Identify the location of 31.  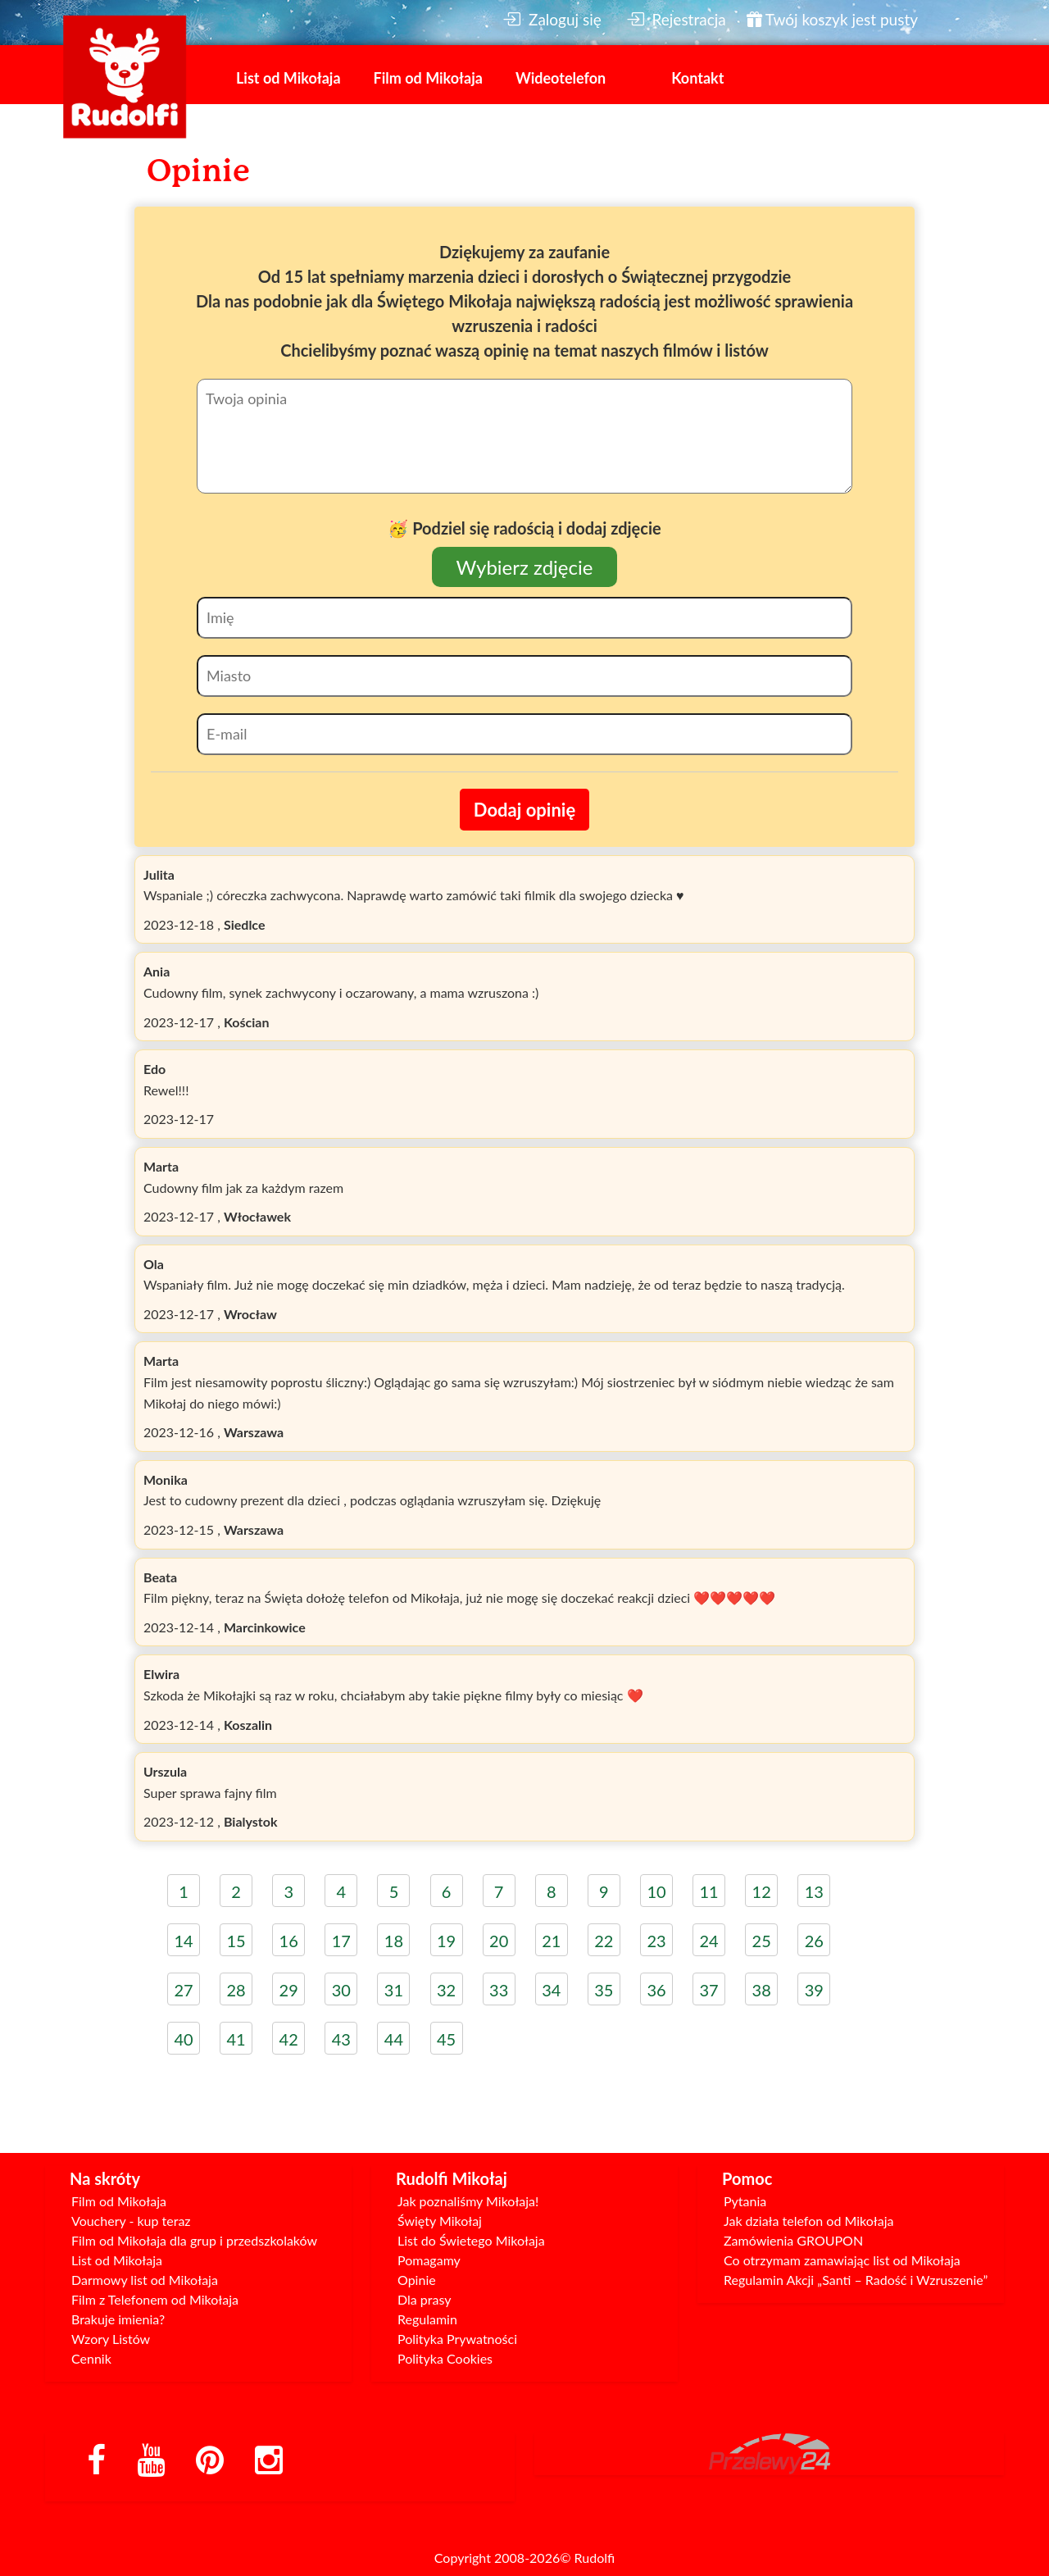
(393, 1990).